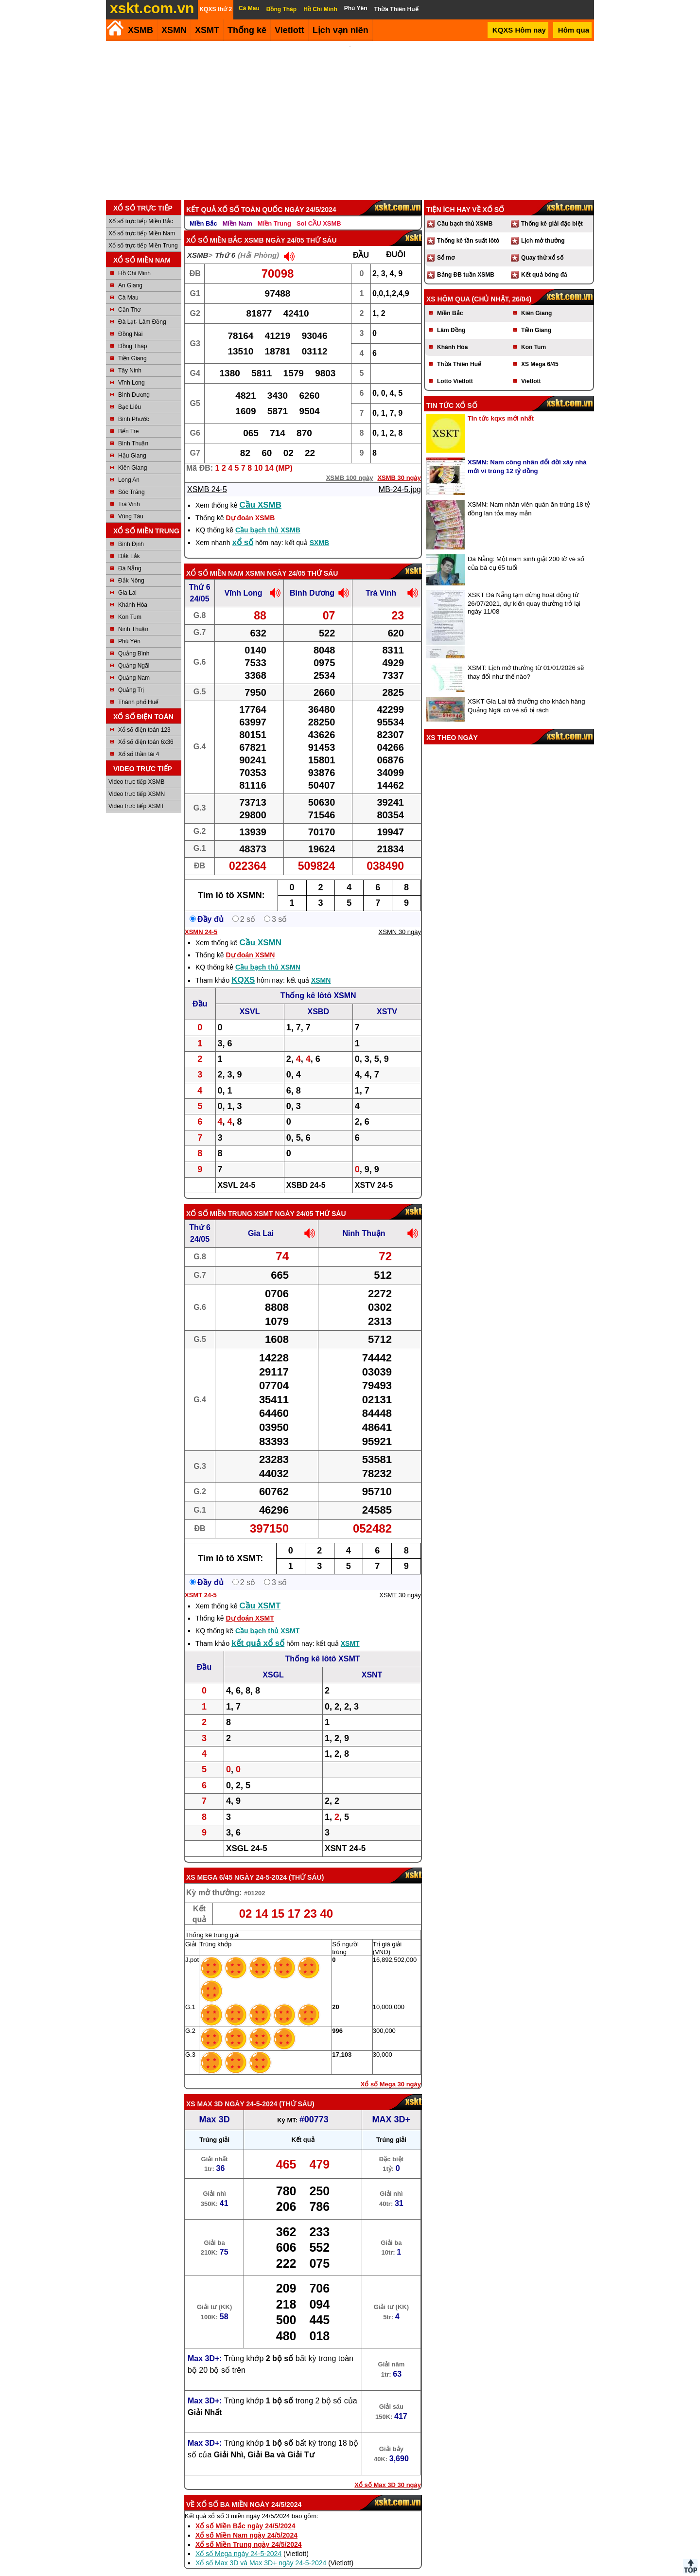  I want to click on KQXS, so click(243, 966).